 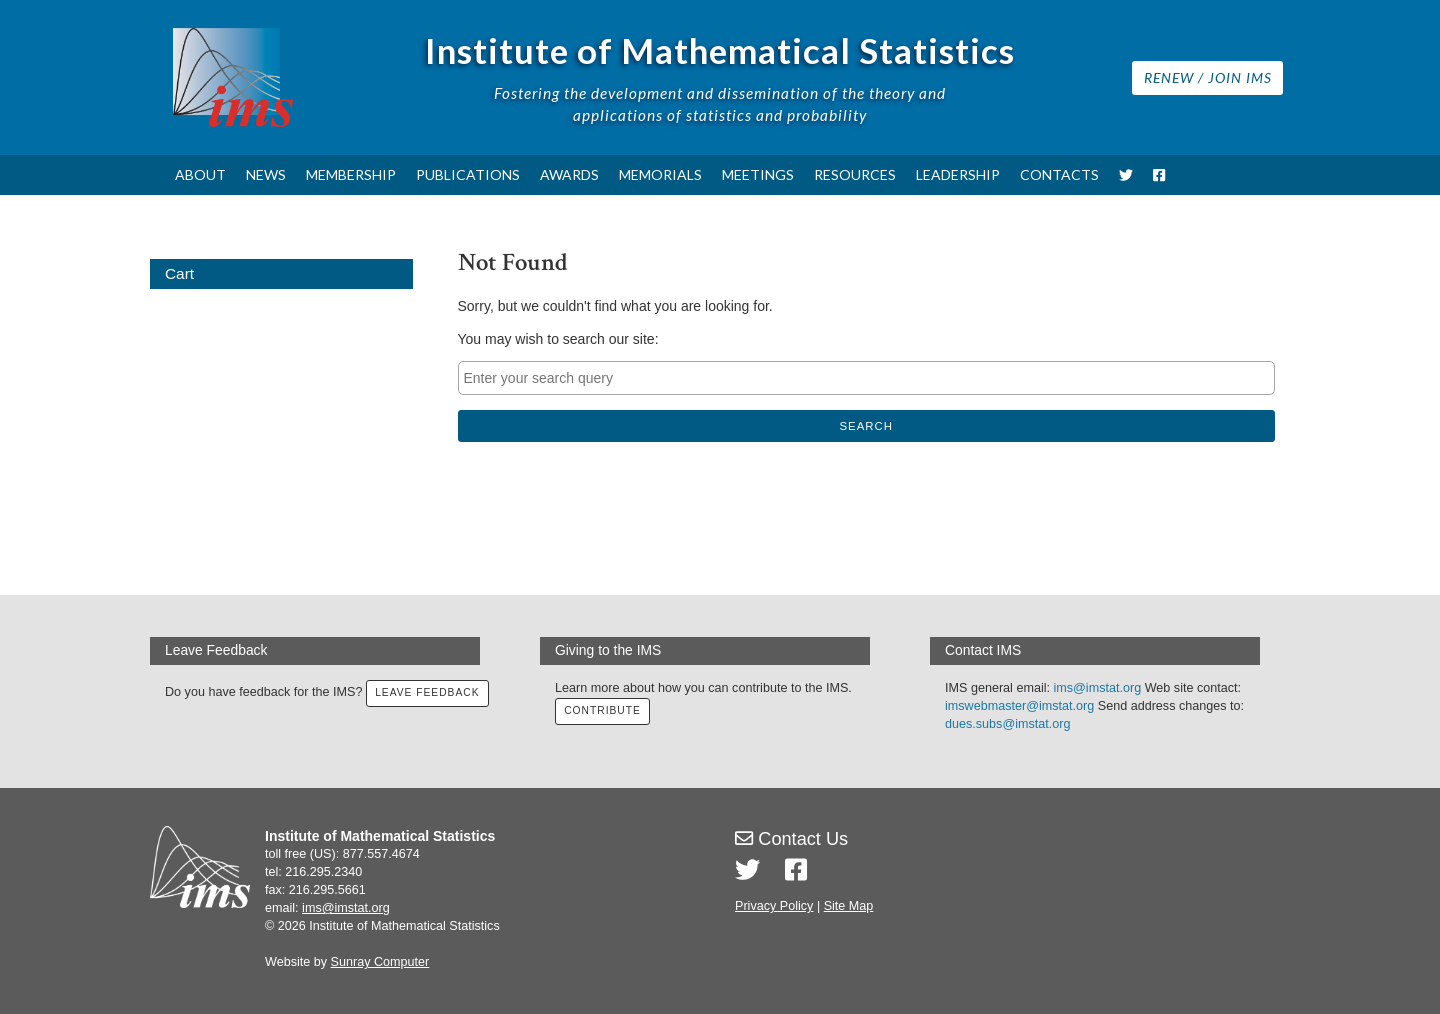 What do you see at coordinates (774, 906) in the screenshot?
I see `Privacy Policy` at bounding box center [774, 906].